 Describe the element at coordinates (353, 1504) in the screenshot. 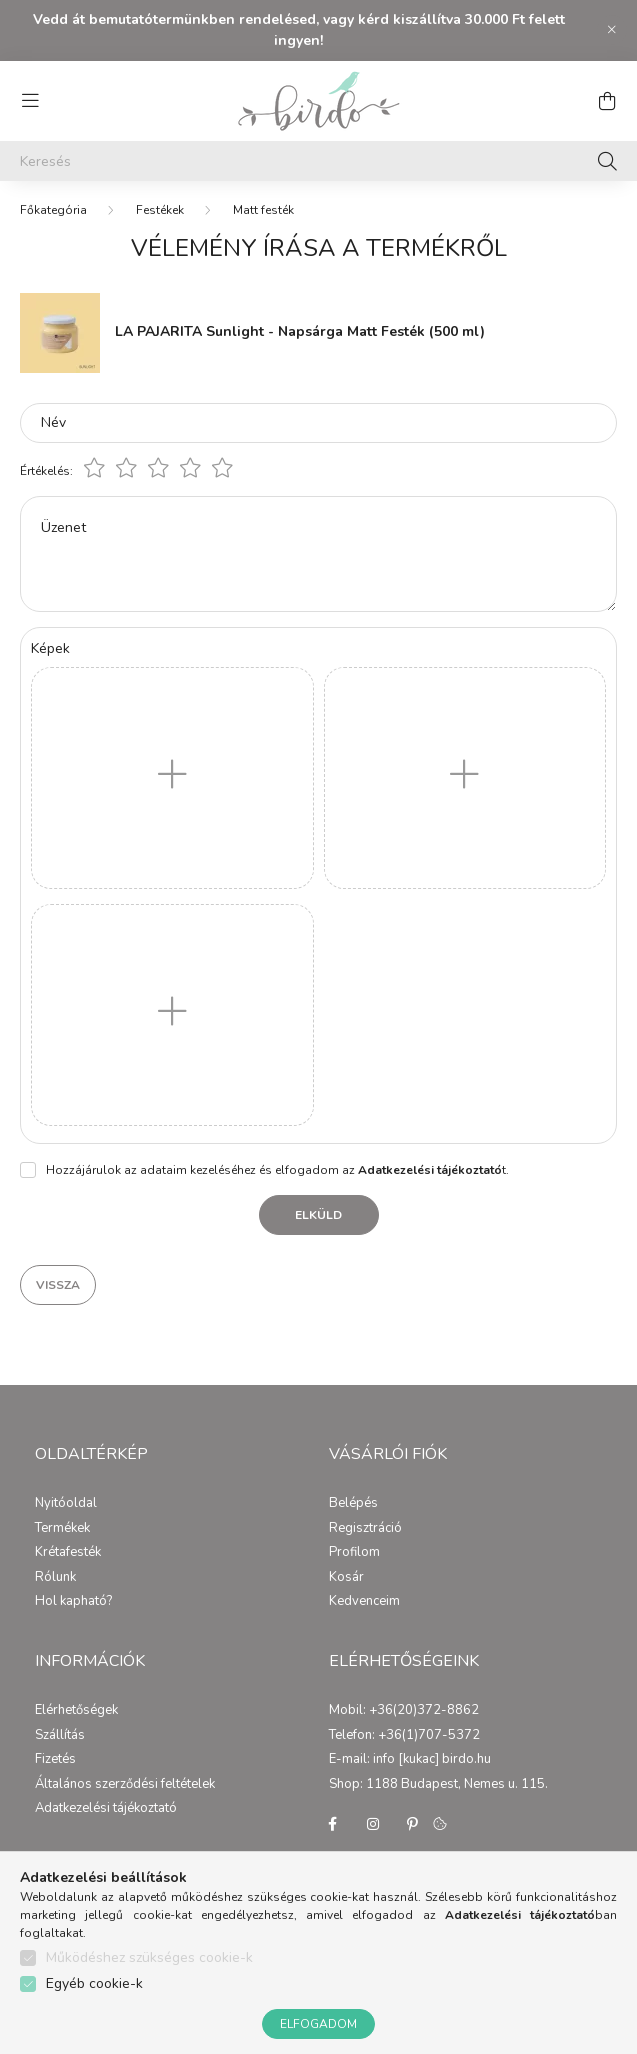

I see `Belépés` at that location.